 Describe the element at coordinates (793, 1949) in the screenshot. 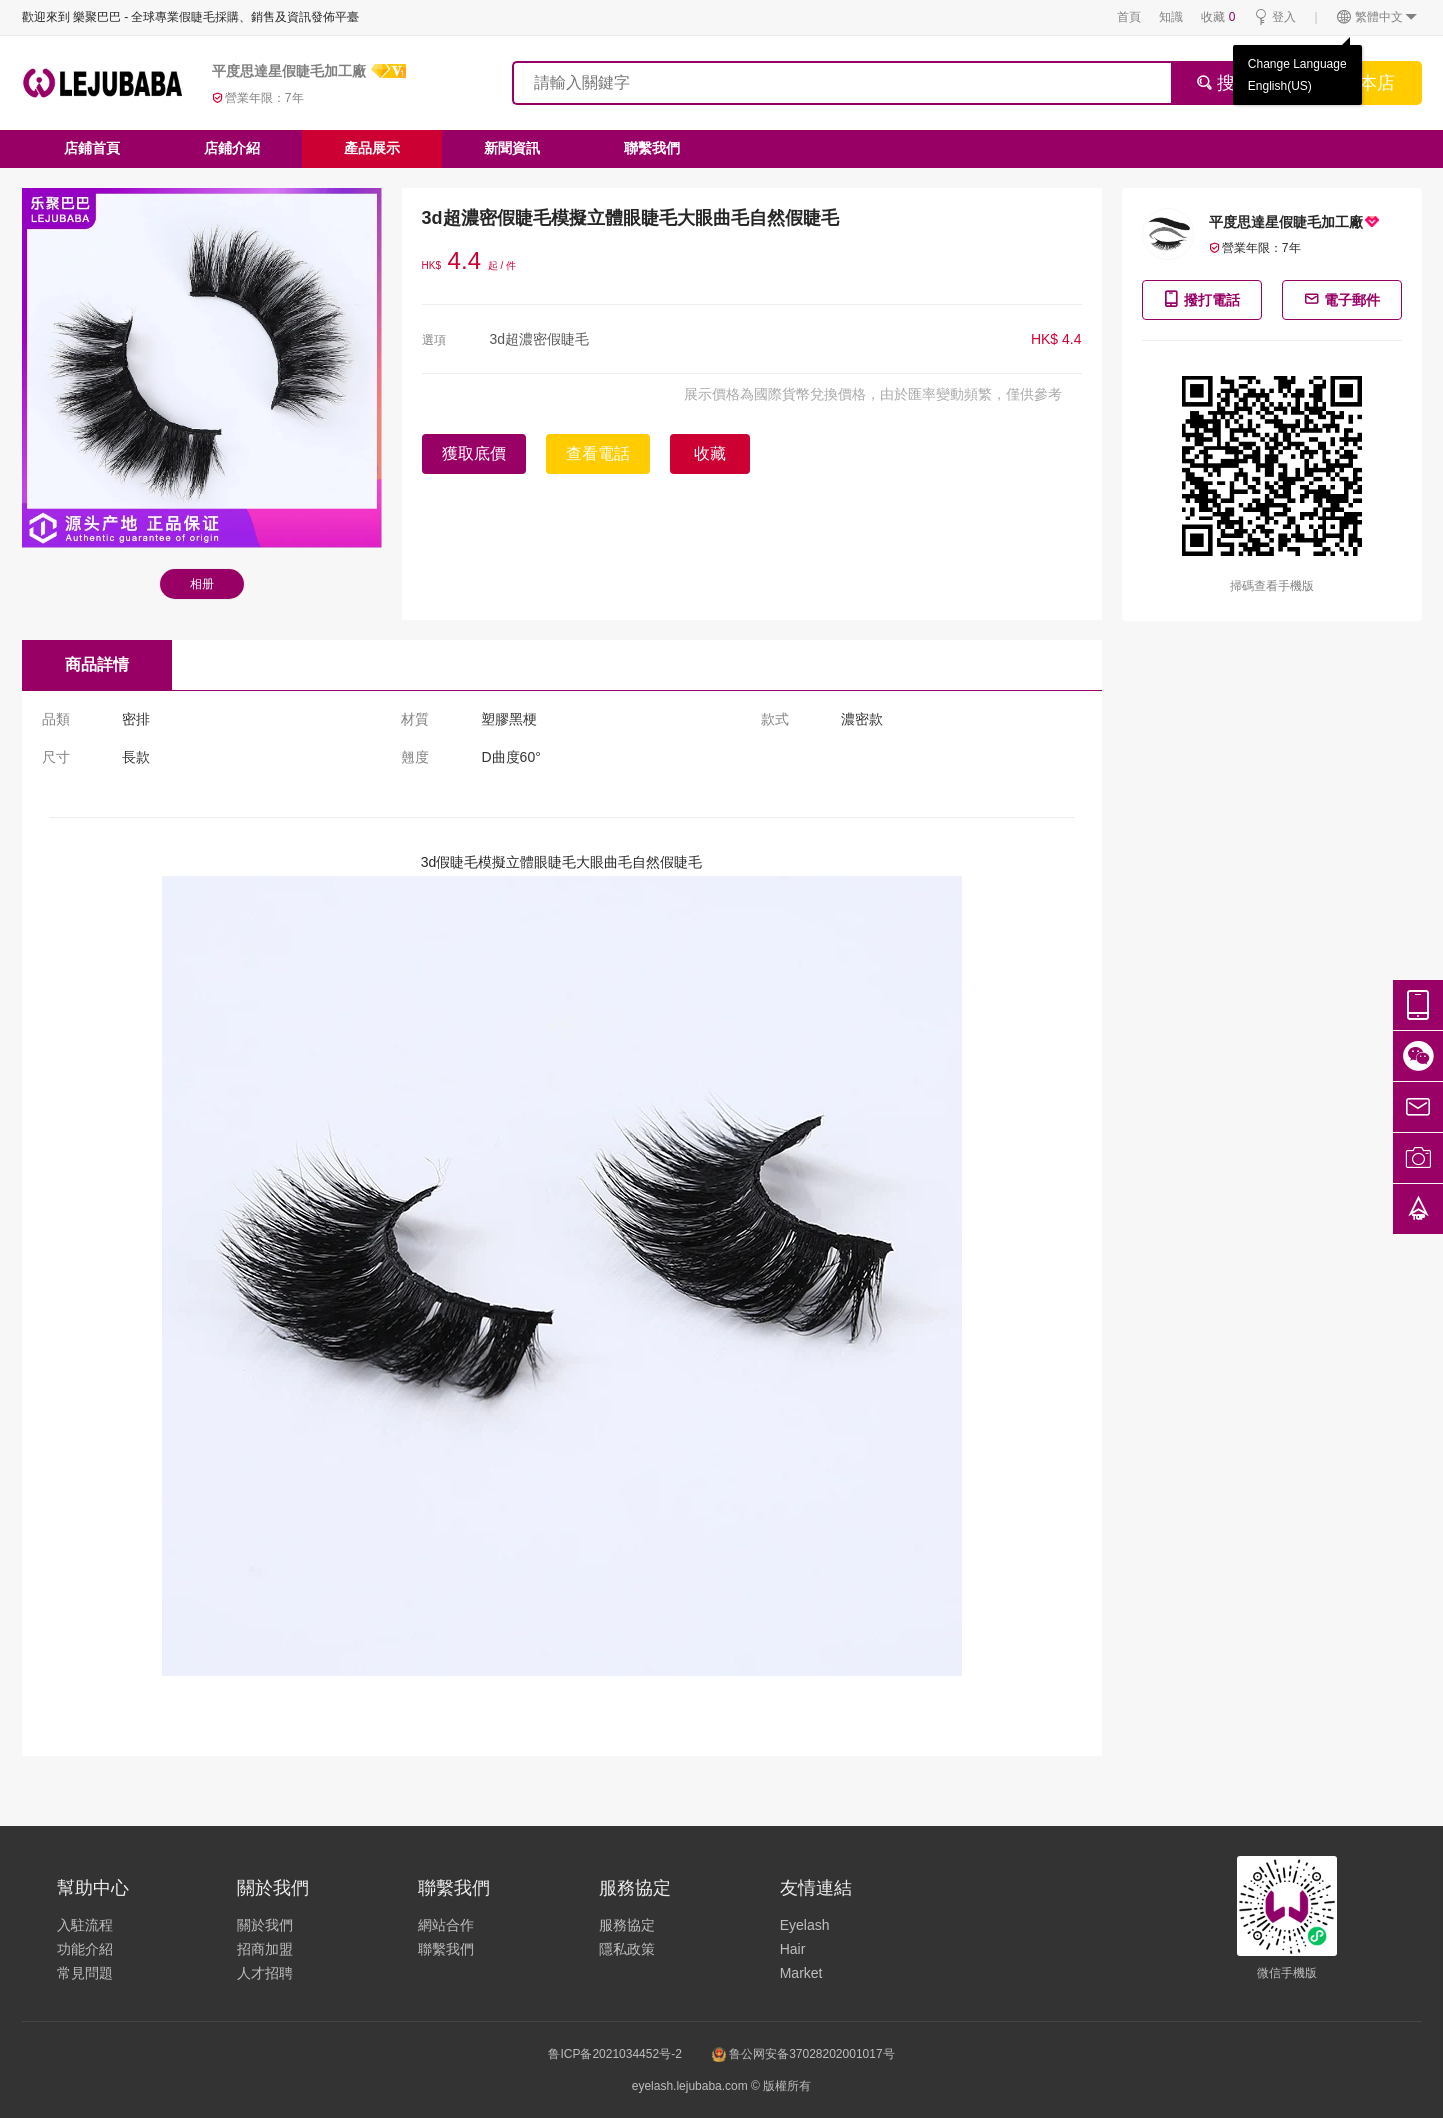

I see `Hair` at that location.